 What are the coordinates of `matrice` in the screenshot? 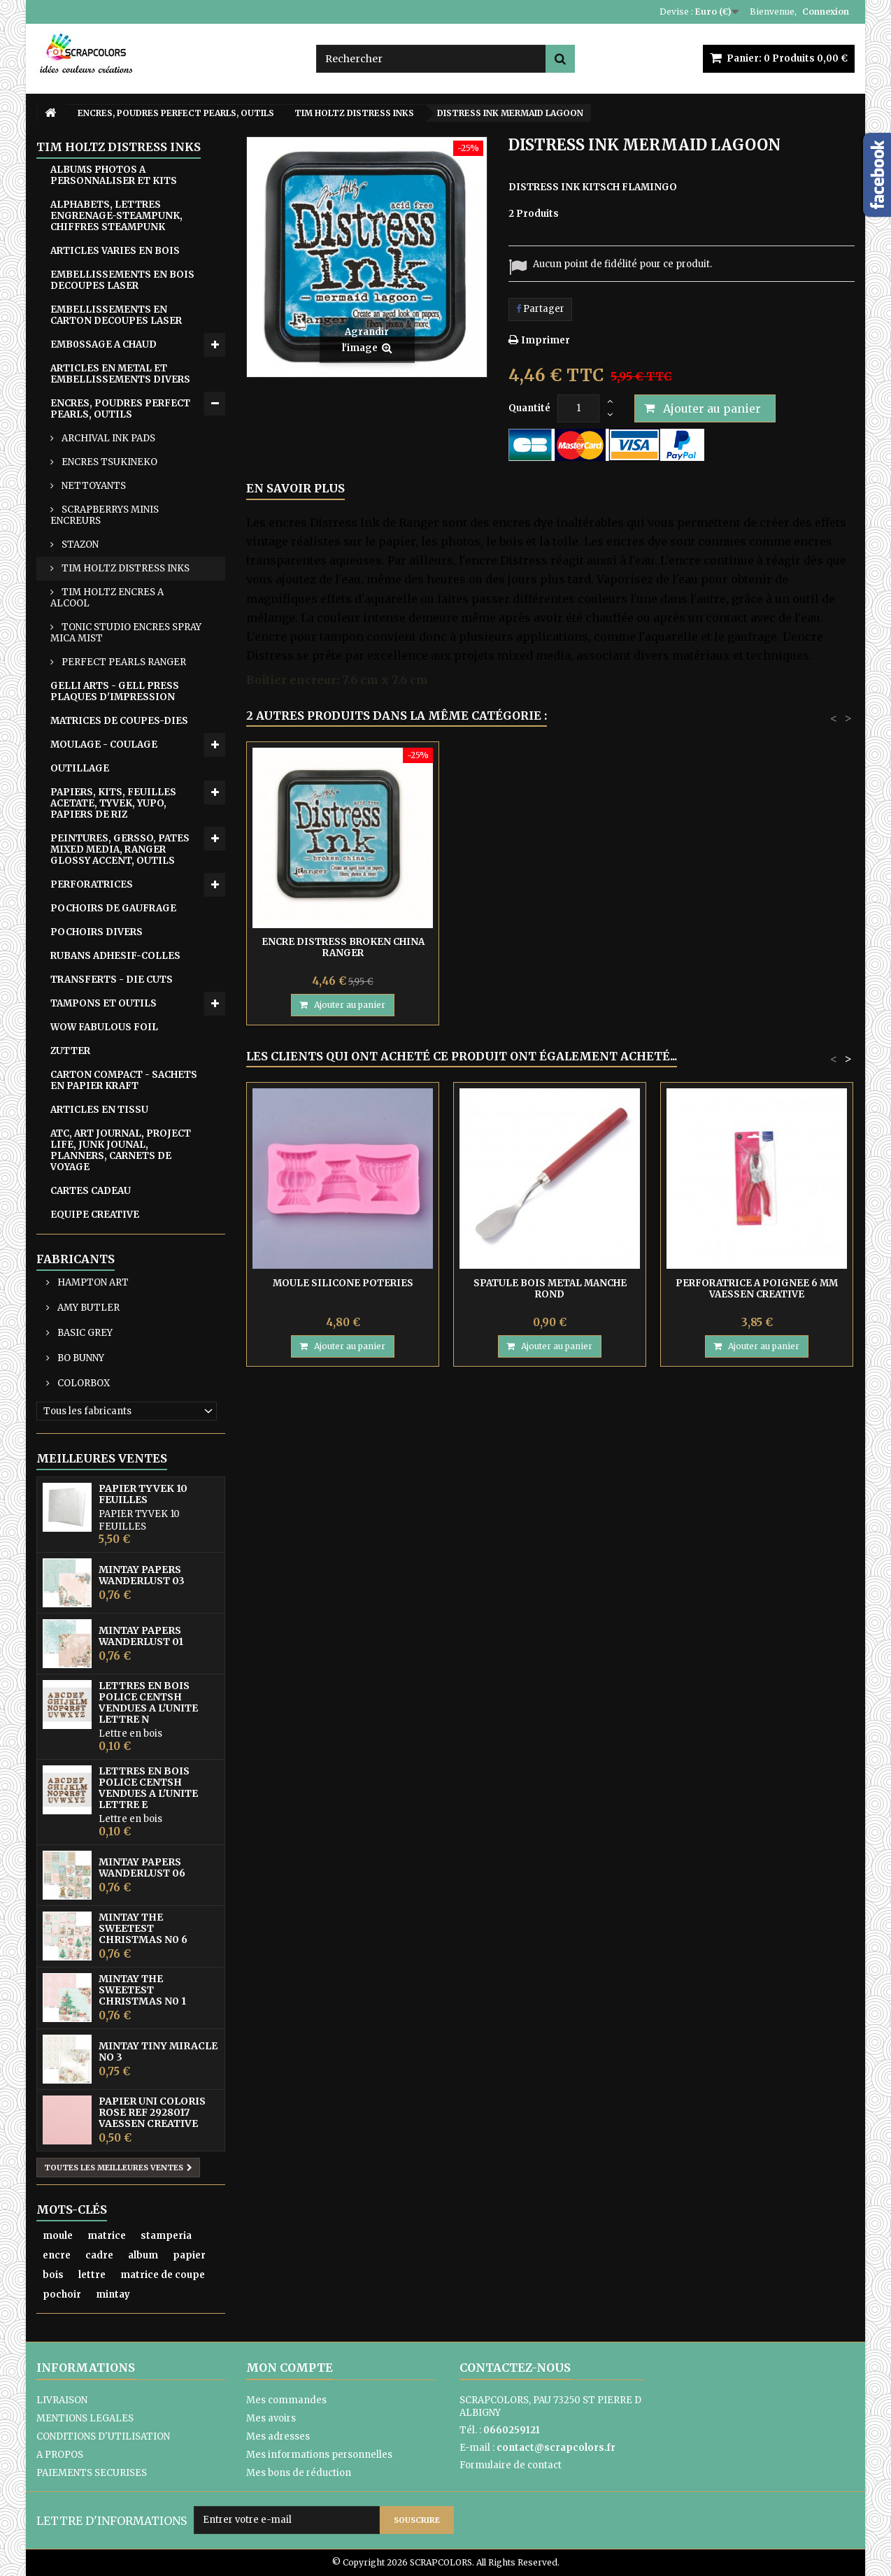 It's located at (106, 2236).